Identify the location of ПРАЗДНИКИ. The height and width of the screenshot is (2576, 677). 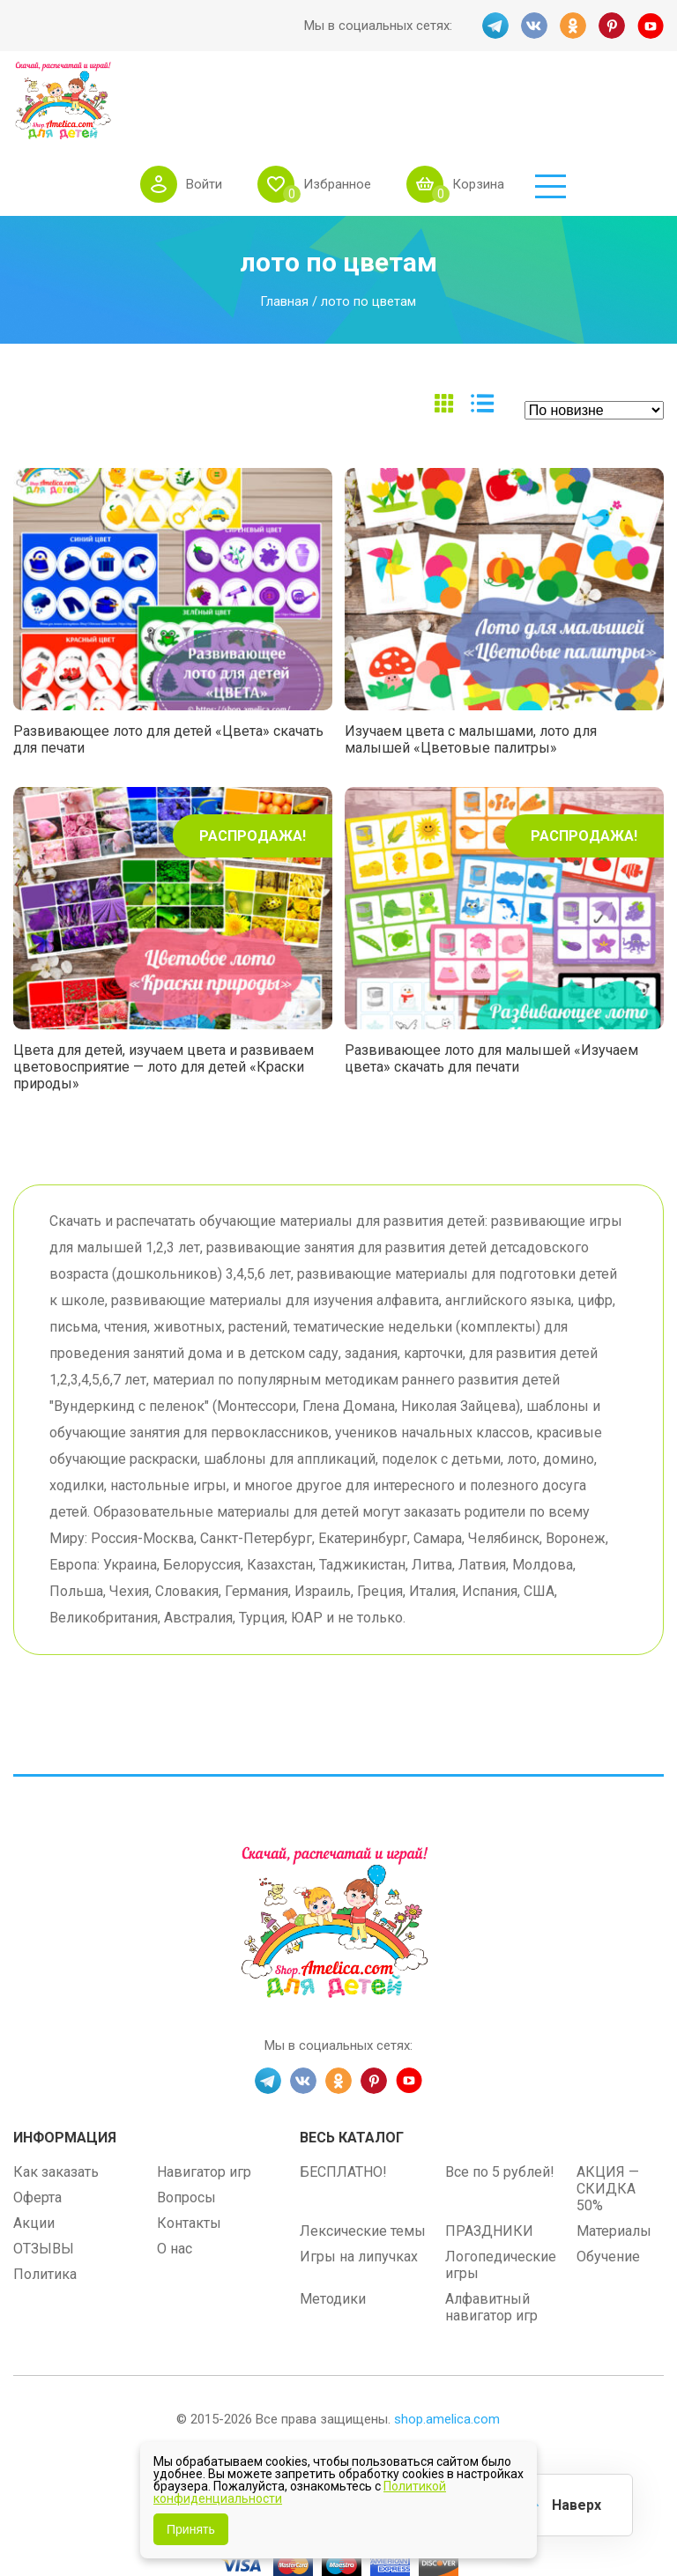
(489, 2165).